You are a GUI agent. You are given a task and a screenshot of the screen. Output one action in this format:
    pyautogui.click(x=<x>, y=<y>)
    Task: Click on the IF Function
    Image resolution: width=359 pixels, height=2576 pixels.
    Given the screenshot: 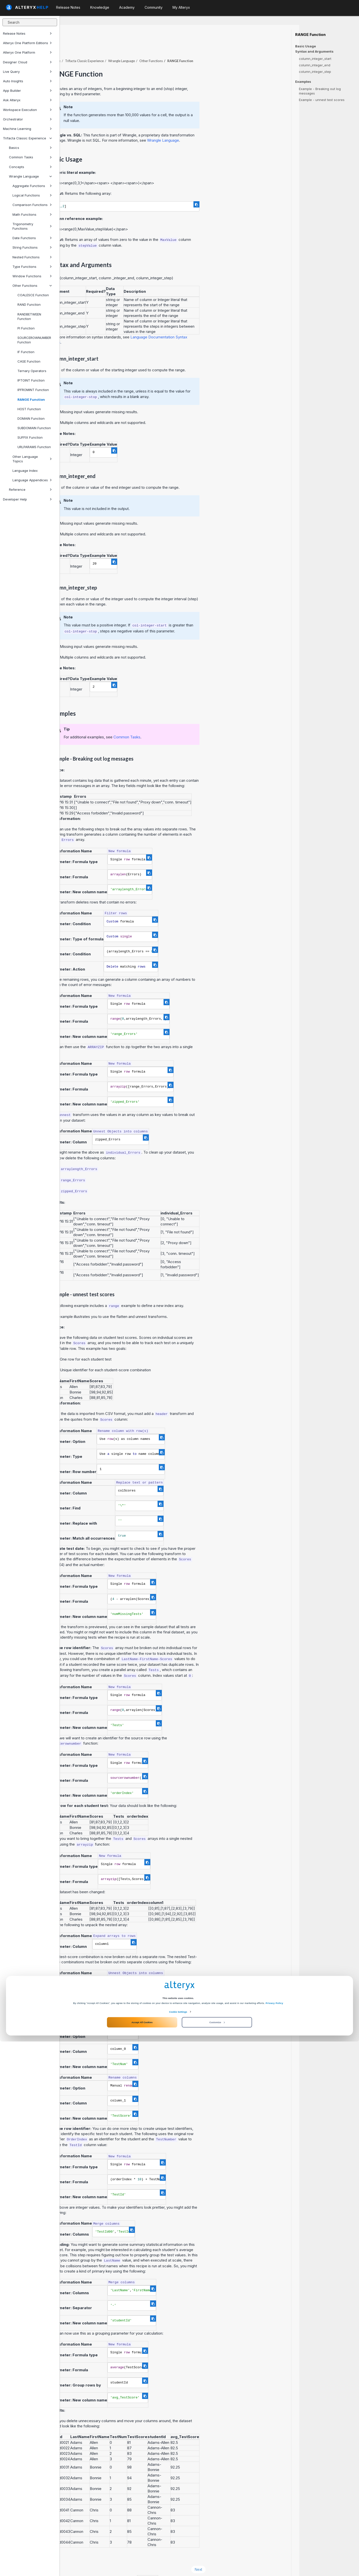 What is the action you would take?
    pyautogui.click(x=25, y=352)
    